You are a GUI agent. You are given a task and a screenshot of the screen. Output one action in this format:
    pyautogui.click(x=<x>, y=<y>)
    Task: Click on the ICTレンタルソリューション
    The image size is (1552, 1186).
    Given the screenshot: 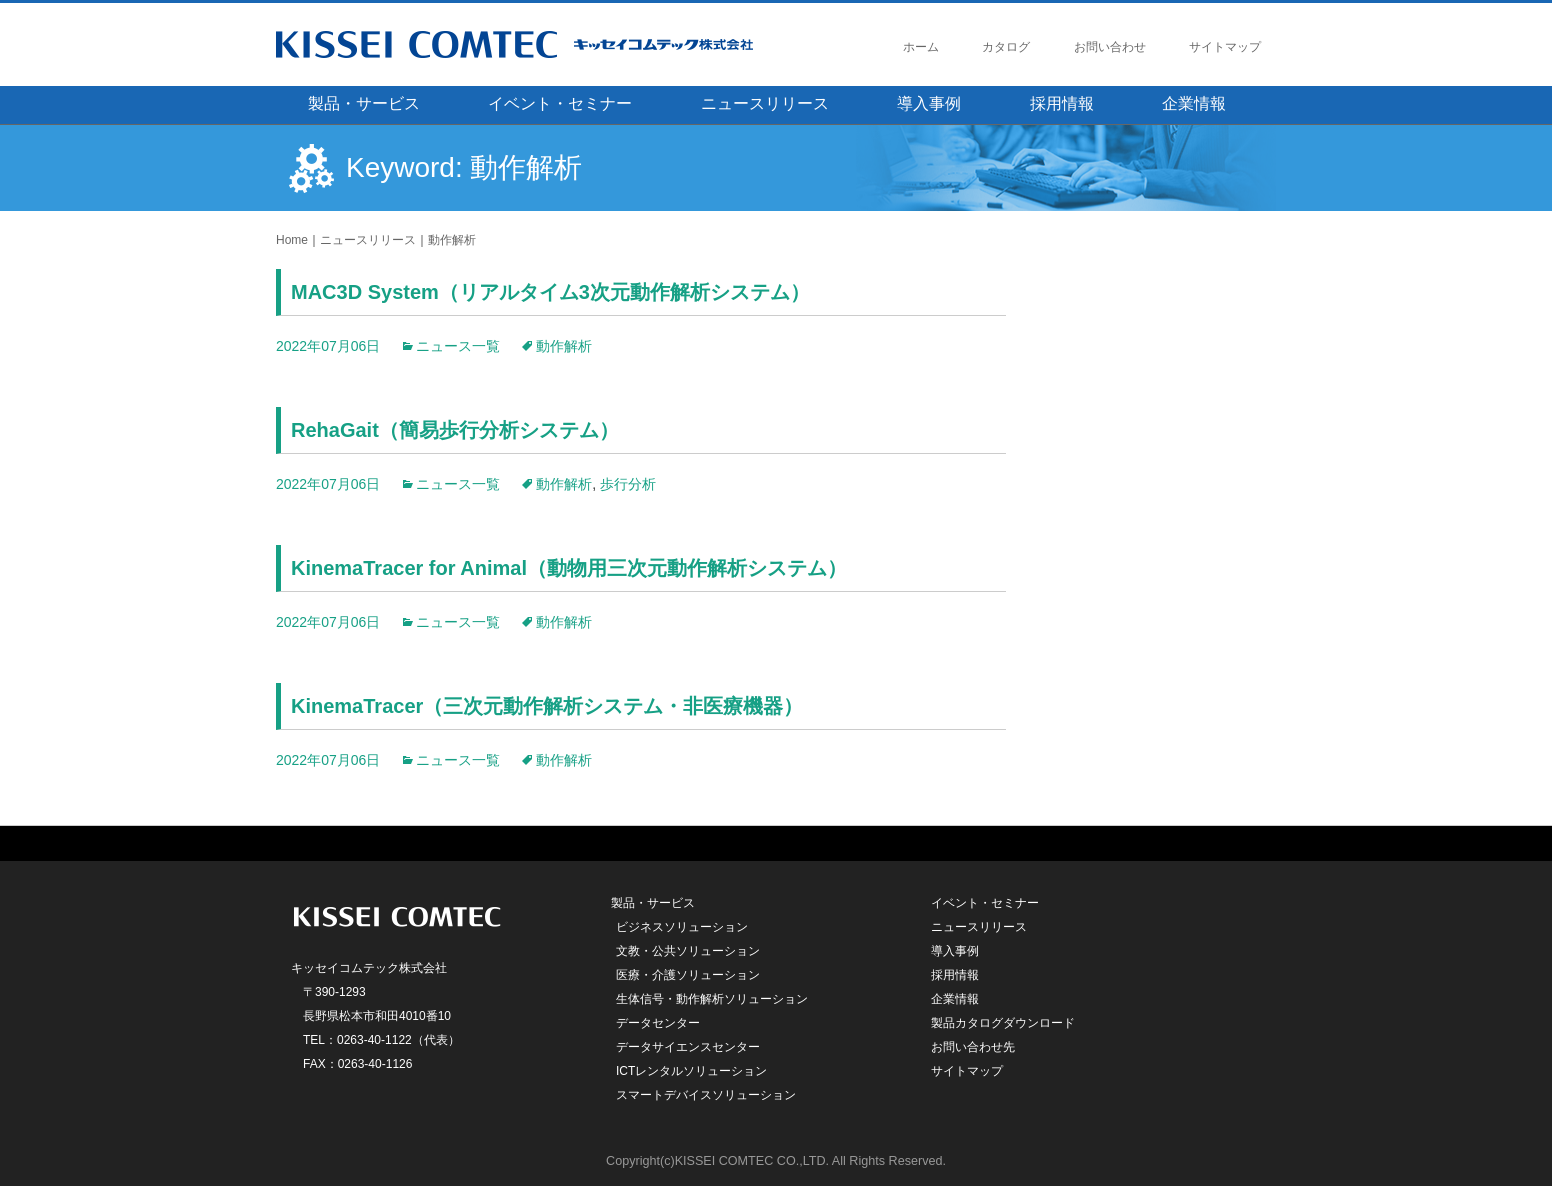 What is the action you would take?
    pyautogui.click(x=691, y=1071)
    